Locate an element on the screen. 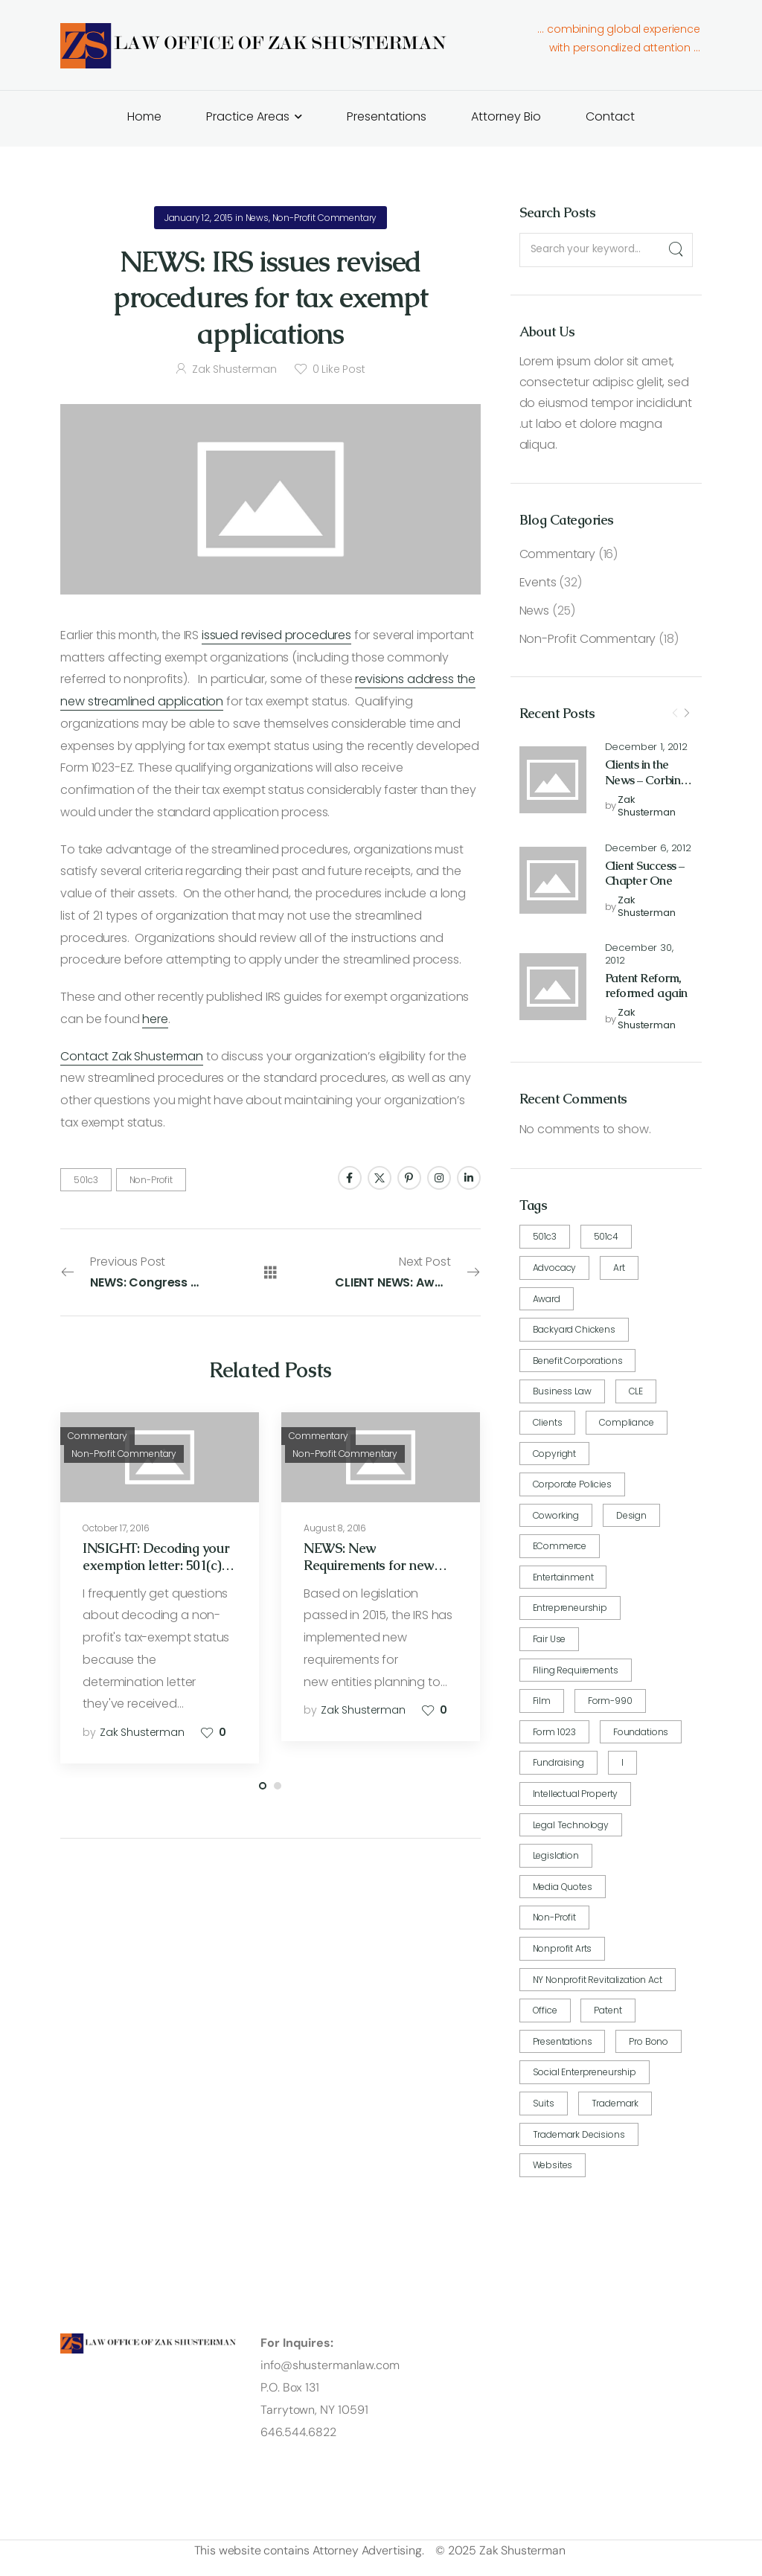 This screenshot has width=762, height=2576. Commentary is located at coordinates (557, 554).